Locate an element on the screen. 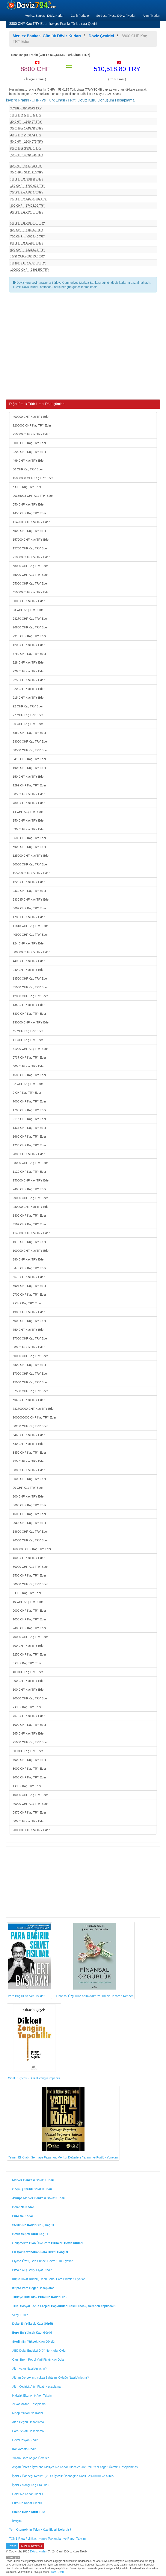 This screenshot has width=166, height=2576. 30250 CHF Kaç TRY Eder is located at coordinates (30, 1426).